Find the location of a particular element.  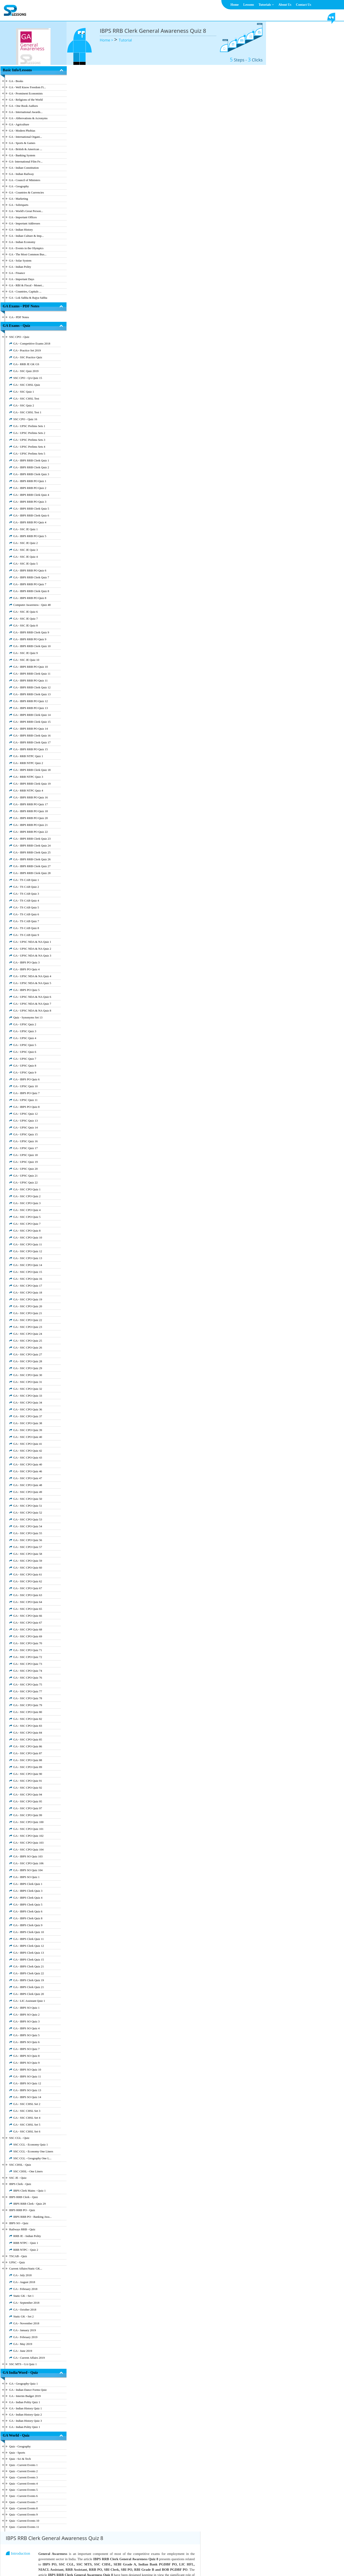

GA - IBPS Clerk Quiz 15 is located at coordinates (28, 1959).